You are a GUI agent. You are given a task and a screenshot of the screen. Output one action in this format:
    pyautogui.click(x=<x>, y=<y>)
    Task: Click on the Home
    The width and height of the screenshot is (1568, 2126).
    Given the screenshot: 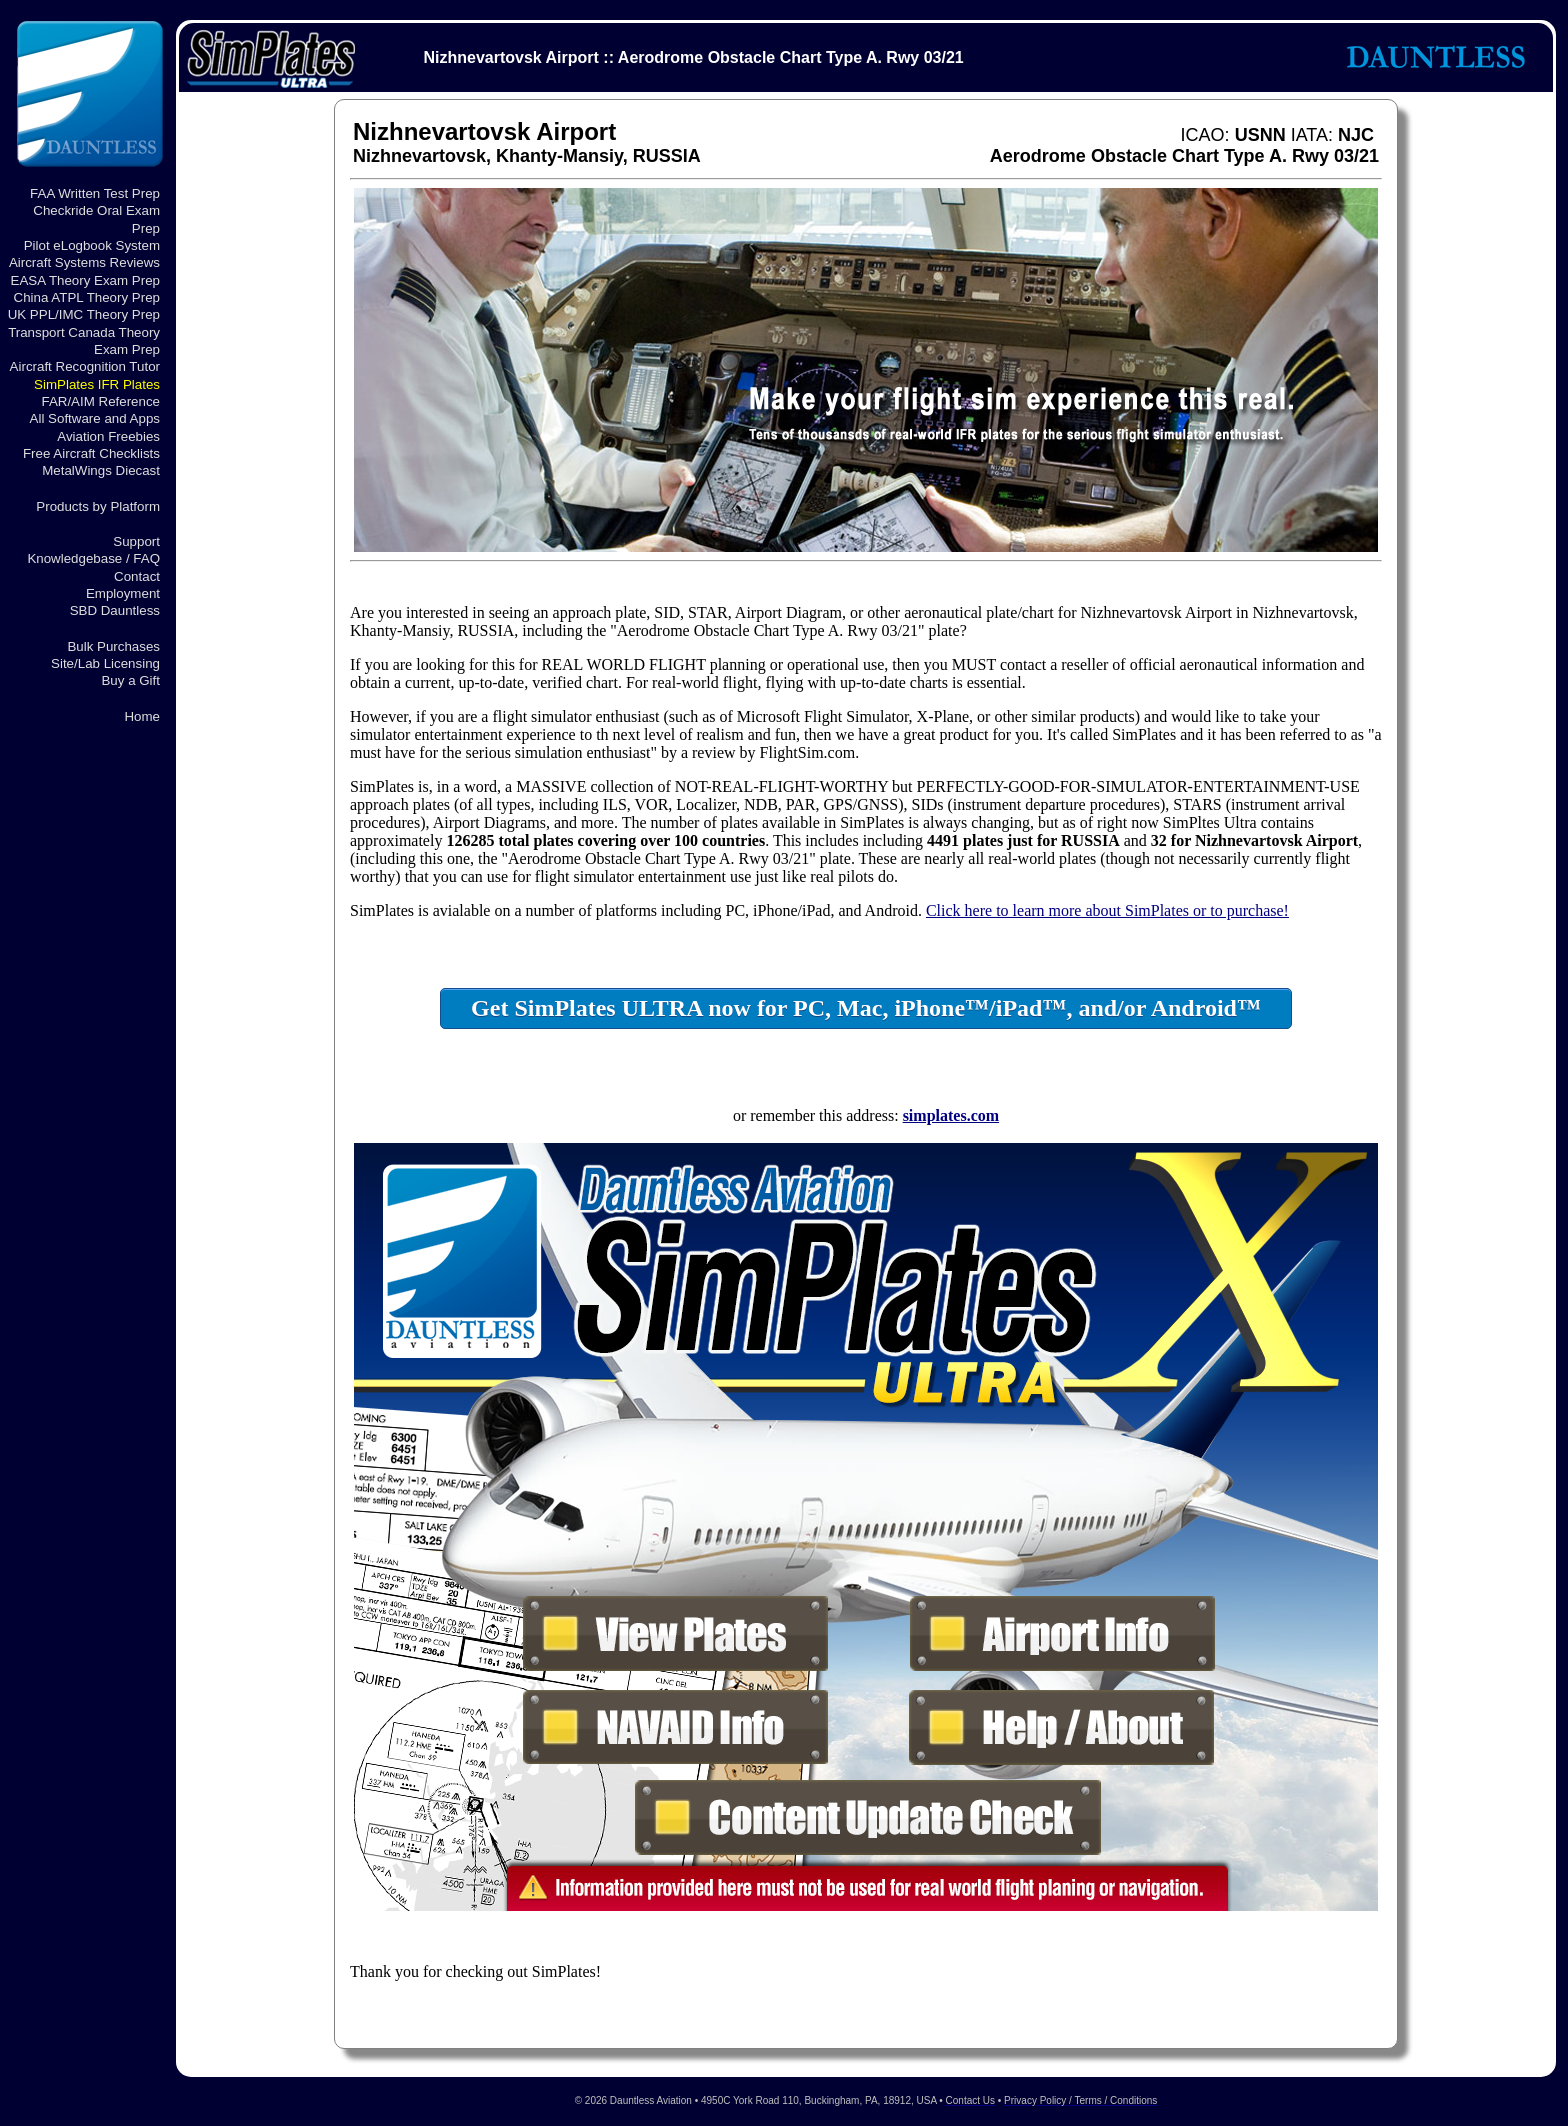 What is the action you would take?
    pyautogui.click(x=142, y=716)
    